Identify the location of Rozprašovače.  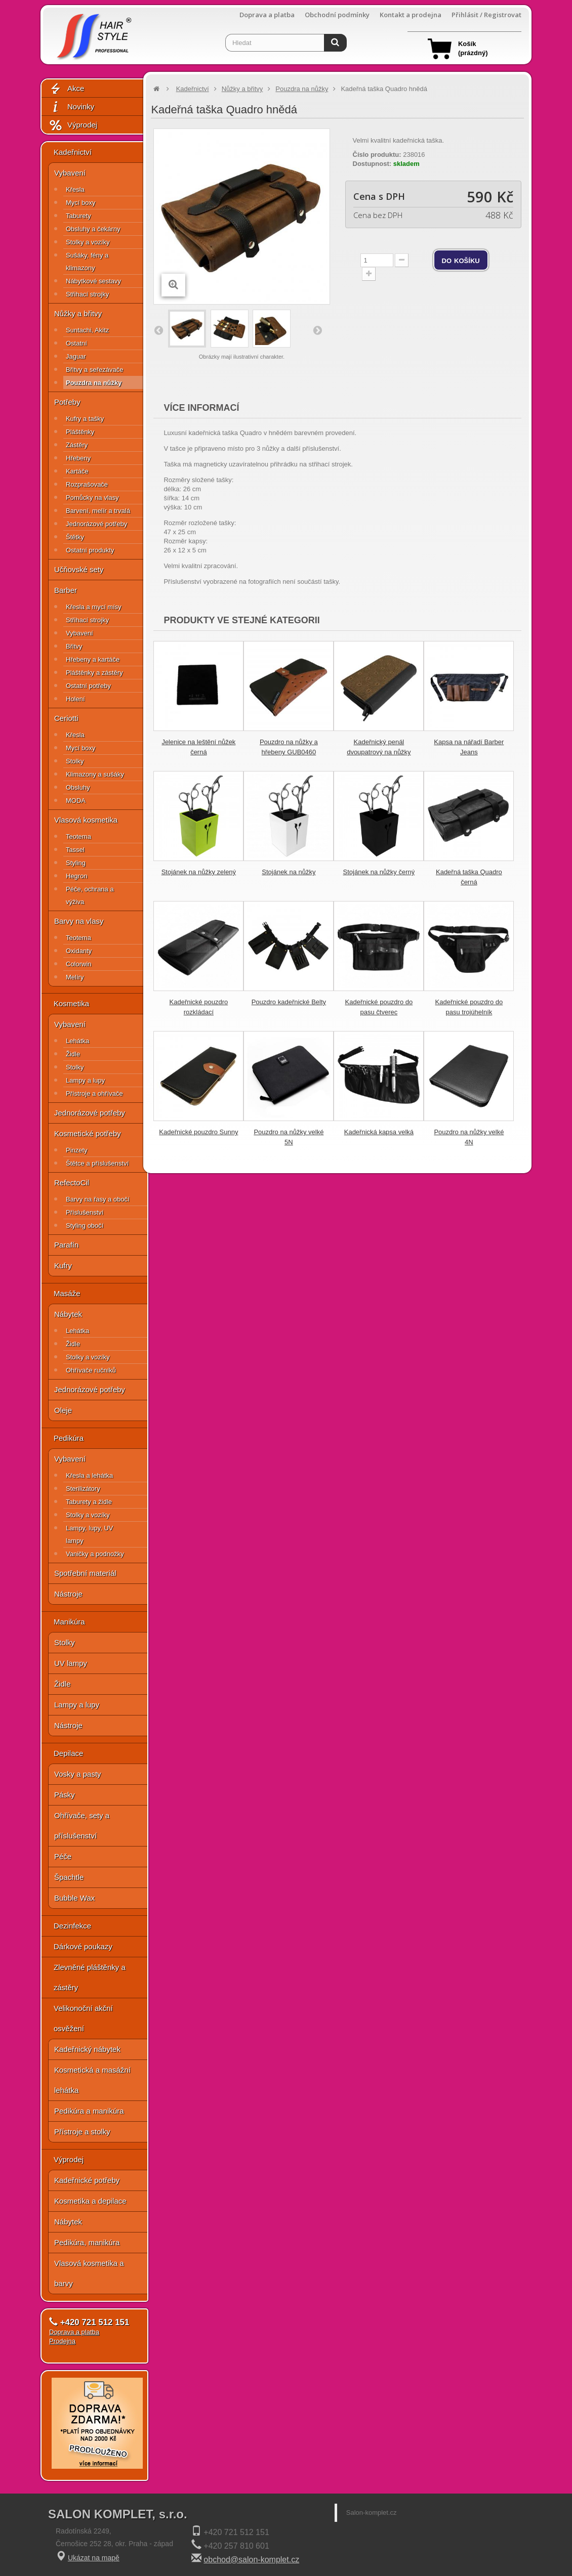
(87, 484).